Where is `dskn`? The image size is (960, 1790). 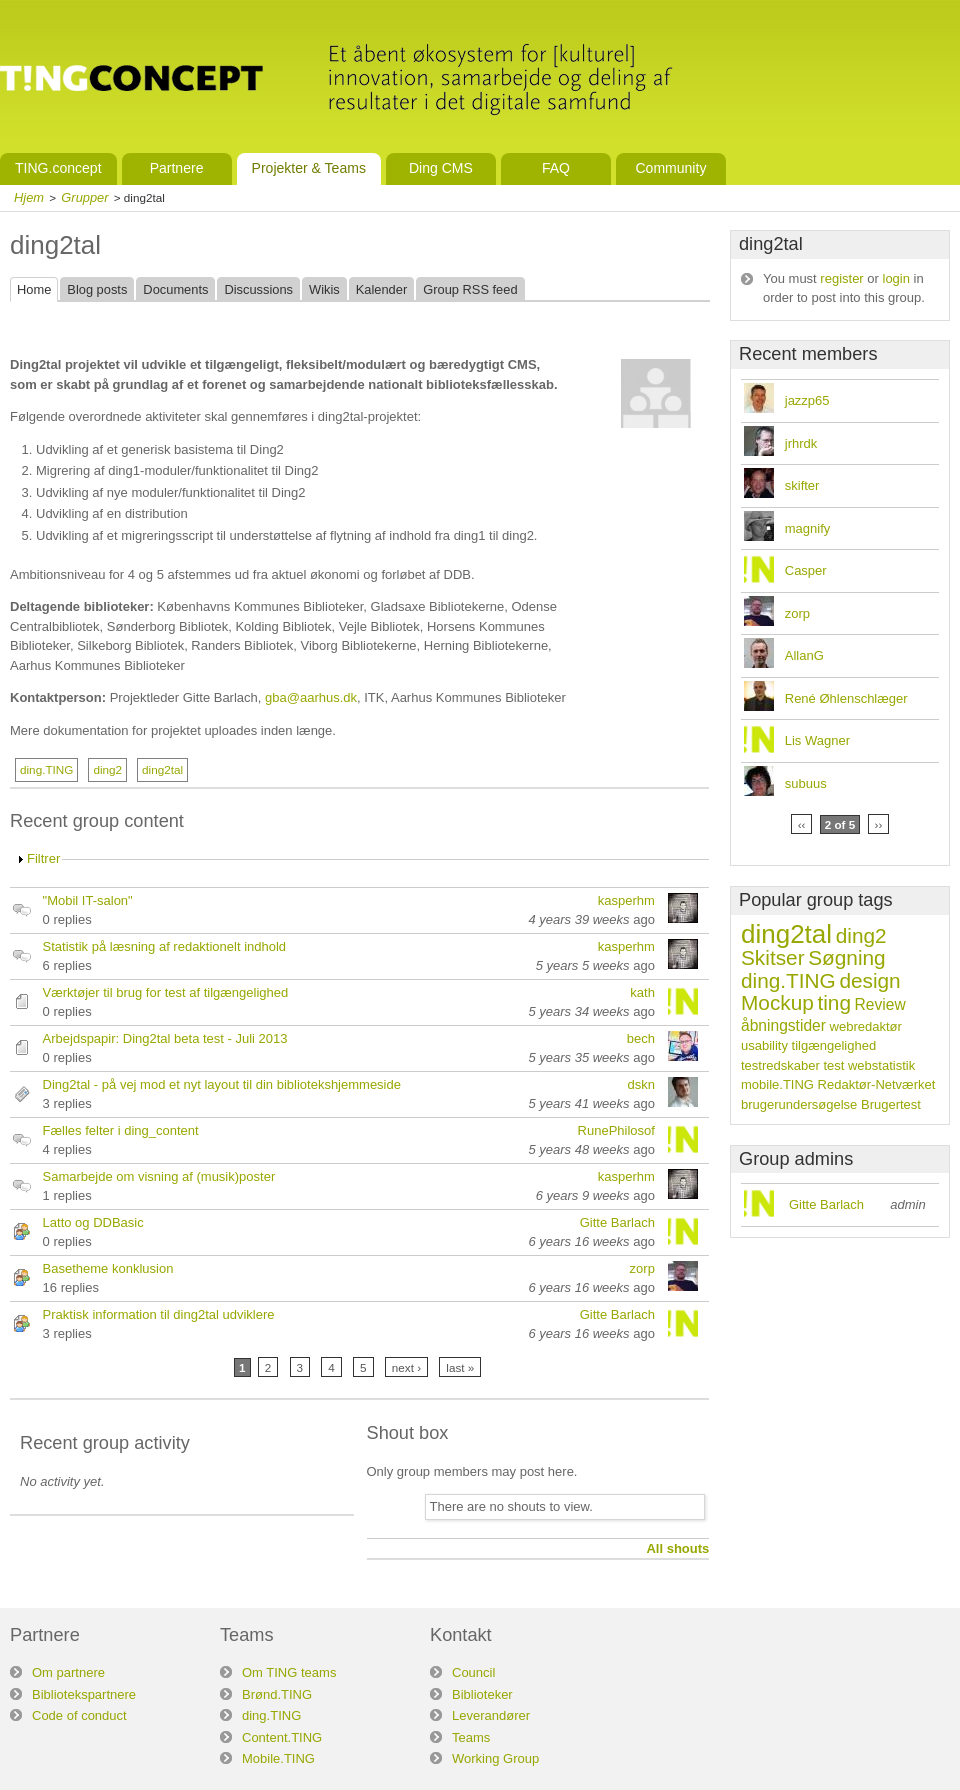
dskn is located at coordinates (640, 1084).